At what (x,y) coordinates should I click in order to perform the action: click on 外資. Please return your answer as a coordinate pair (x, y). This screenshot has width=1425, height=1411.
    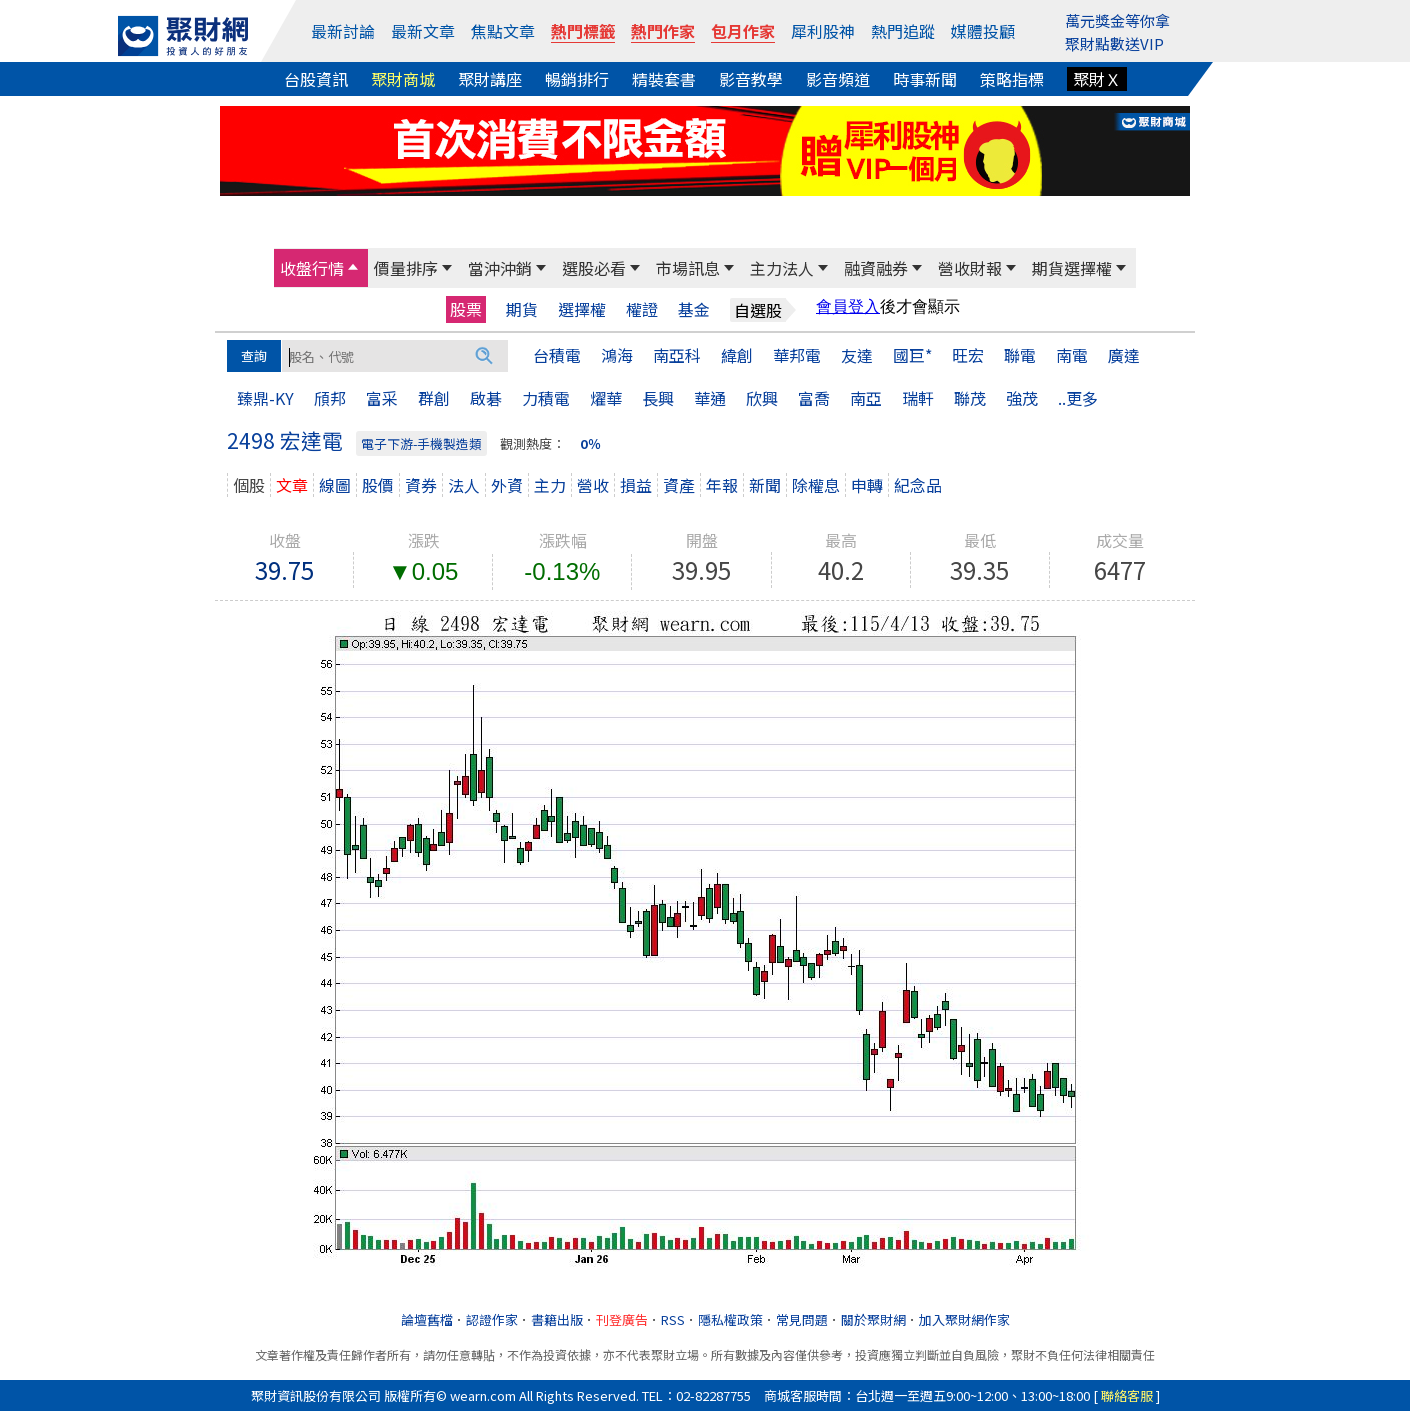
    Looking at the image, I should click on (507, 485).